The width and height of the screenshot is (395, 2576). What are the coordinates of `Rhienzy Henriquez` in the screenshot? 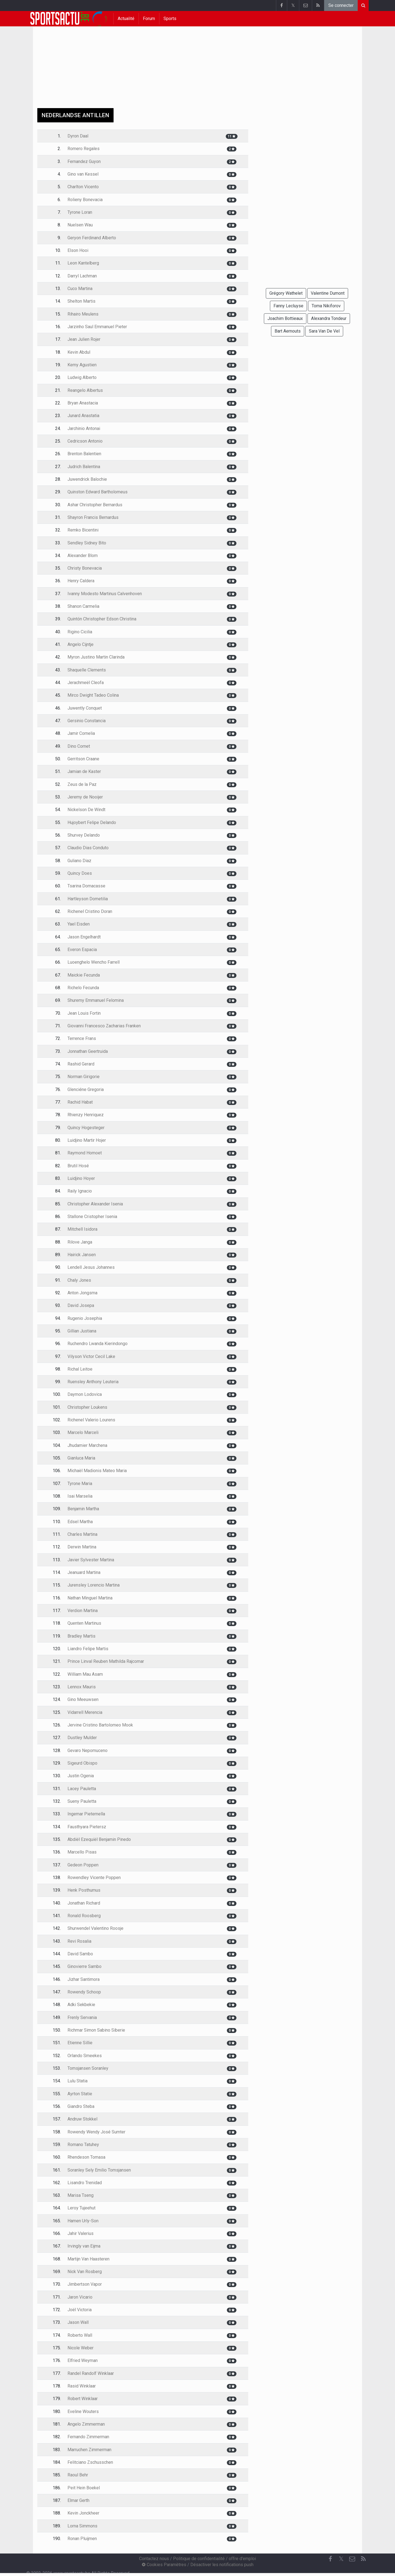 It's located at (85, 1114).